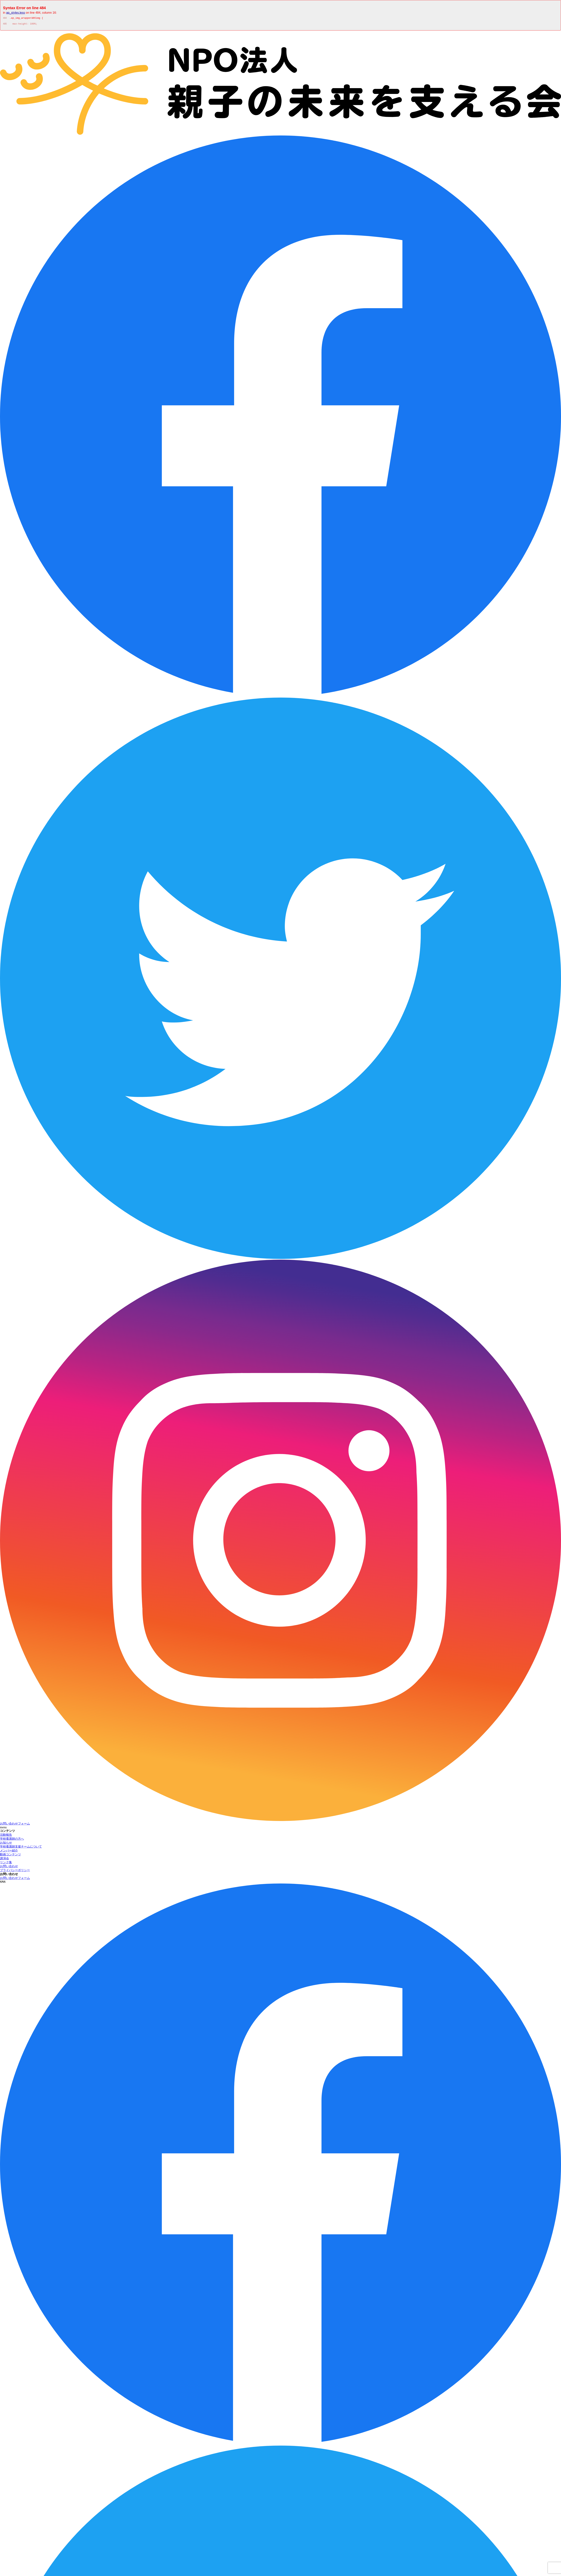  Describe the element at coordinates (12, 1839) in the screenshot. I see `学校看護師の方へ` at that location.